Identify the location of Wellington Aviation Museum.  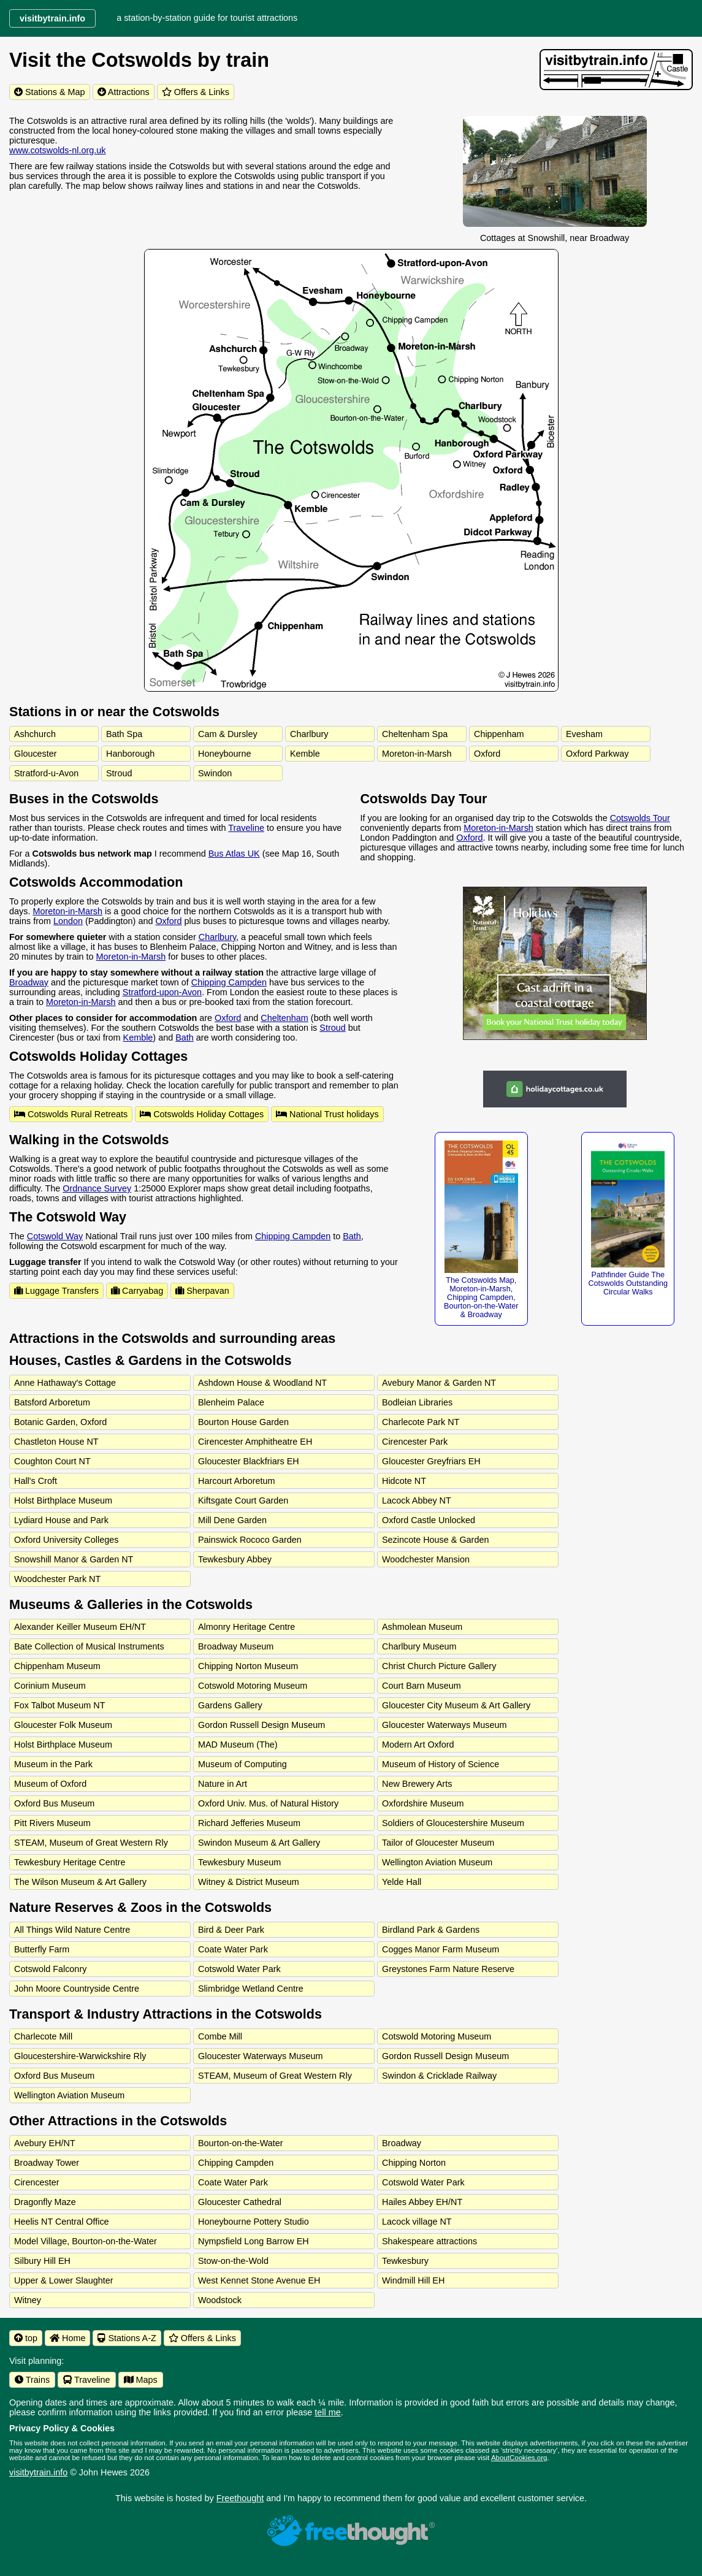
(437, 1862).